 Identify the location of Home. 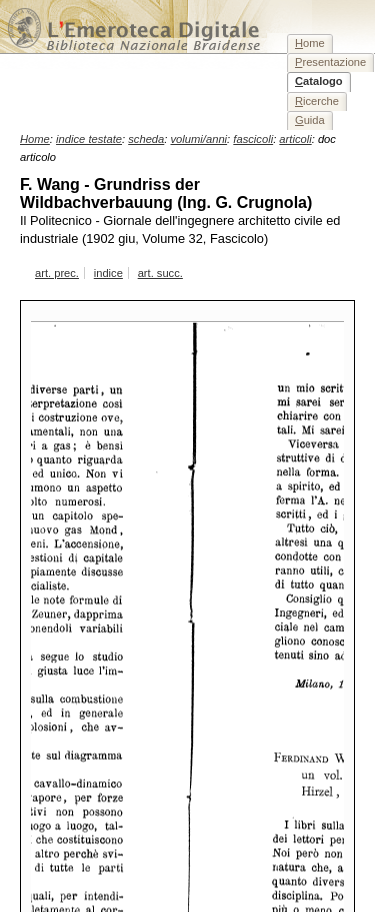
(35, 139).